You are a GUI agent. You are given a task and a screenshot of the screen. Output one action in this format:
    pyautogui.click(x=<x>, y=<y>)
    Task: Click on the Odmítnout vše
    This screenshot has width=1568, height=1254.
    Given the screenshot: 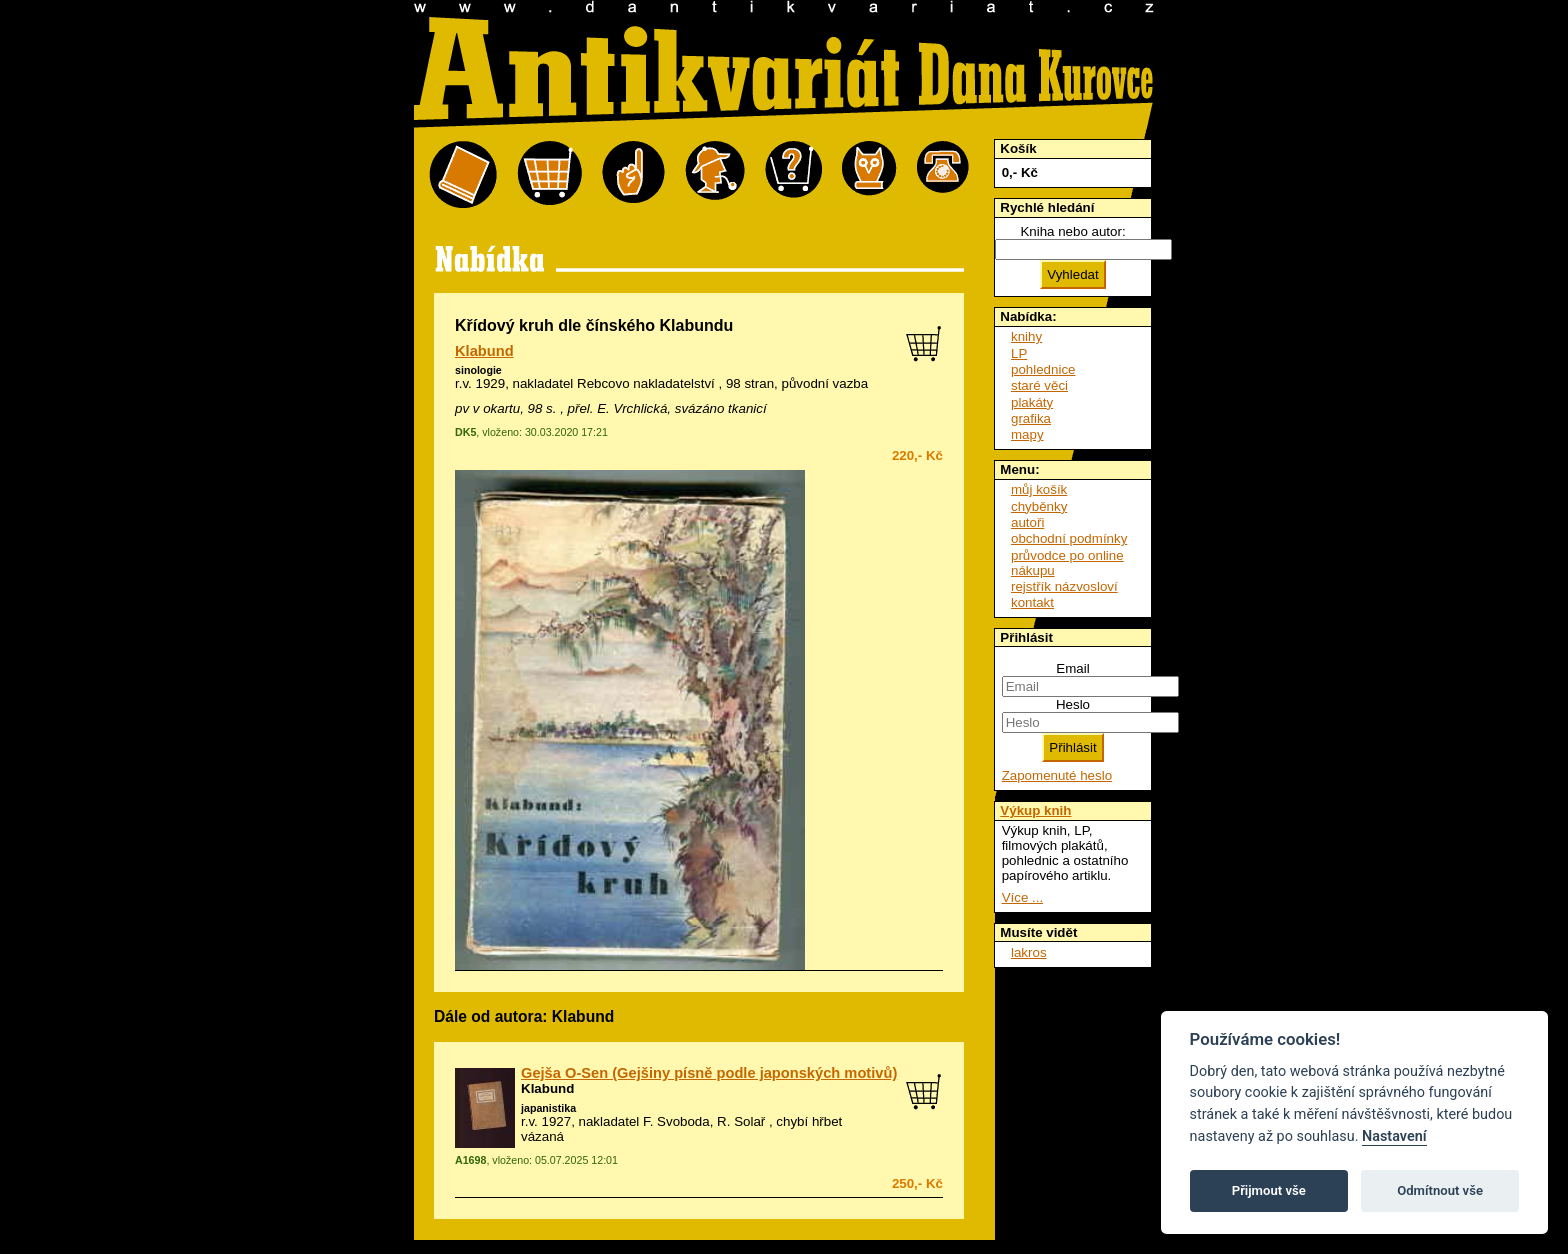 What is the action you would take?
    pyautogui.click(x=1440, y=1190)
    